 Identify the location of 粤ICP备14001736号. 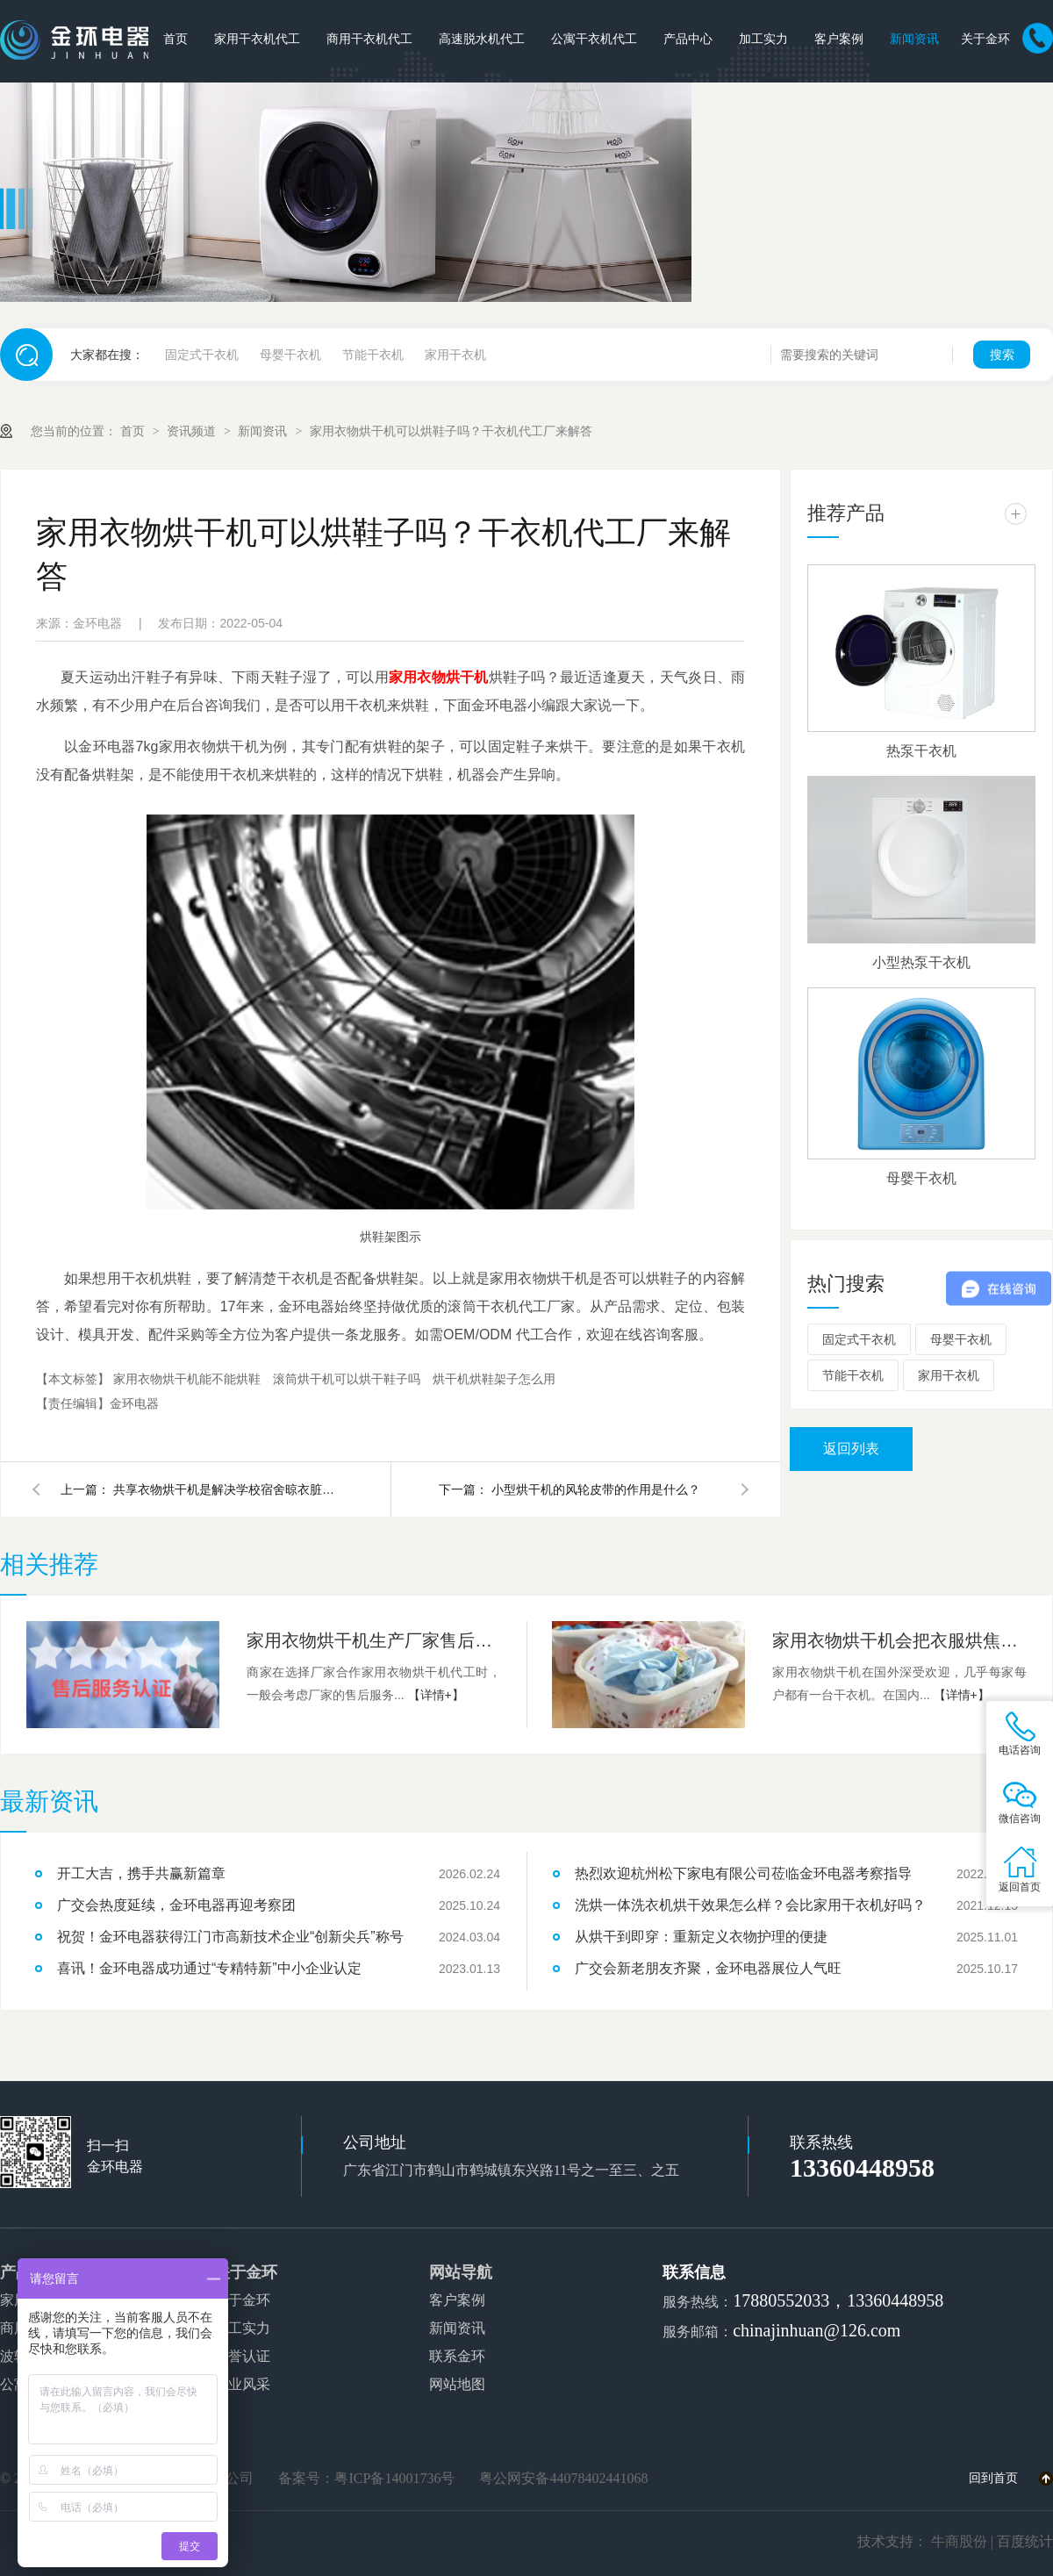
(394, 2478).